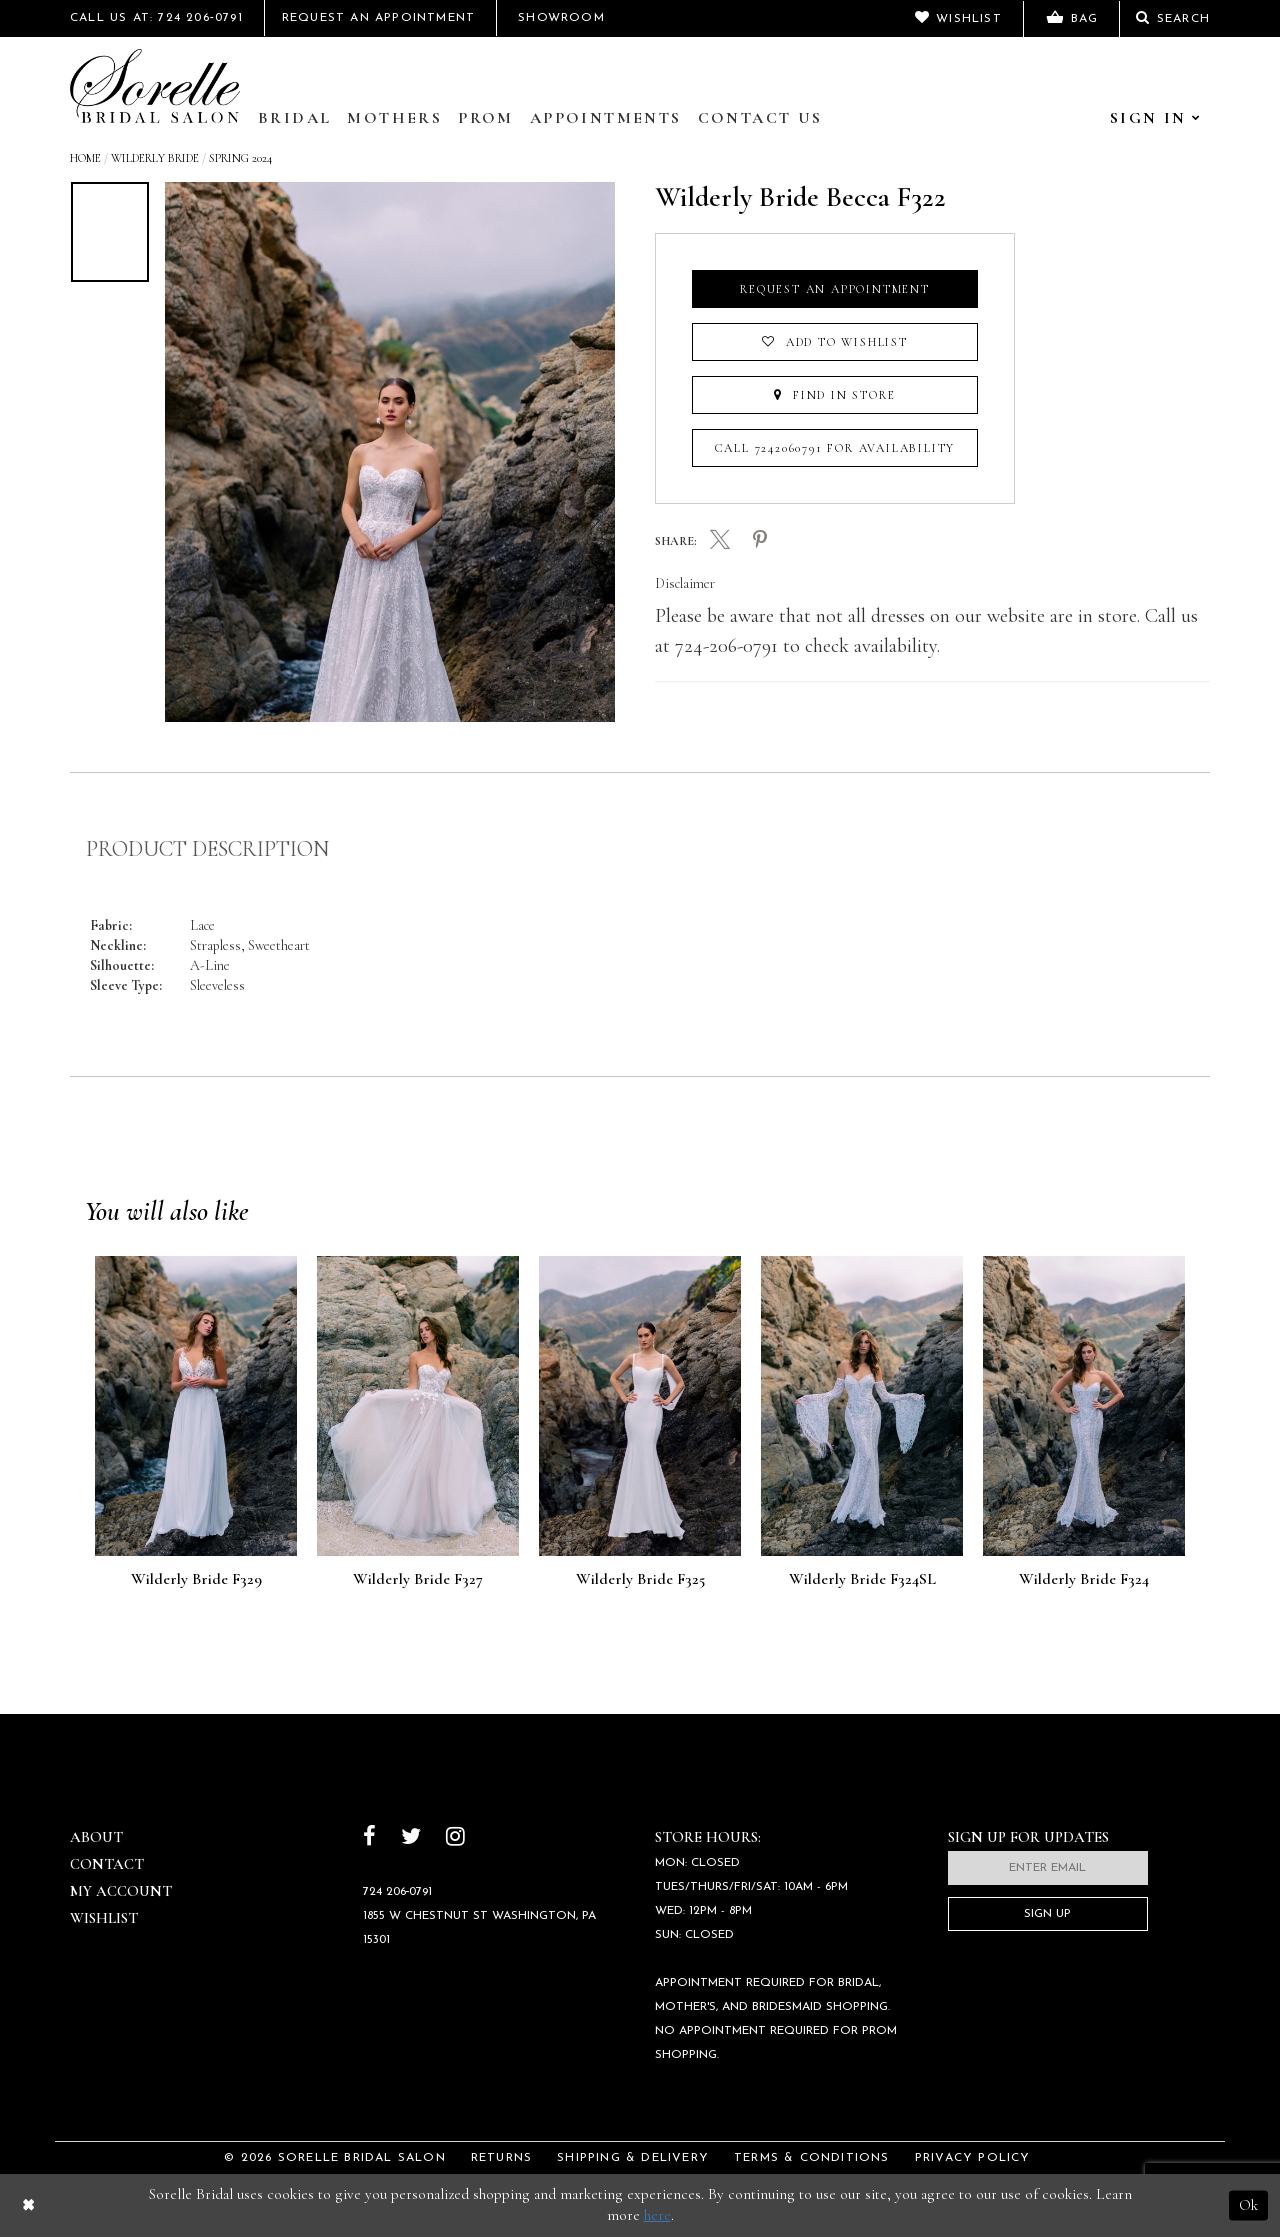  I want to click on Call 7242060791 for Availability, so click(835, 448).